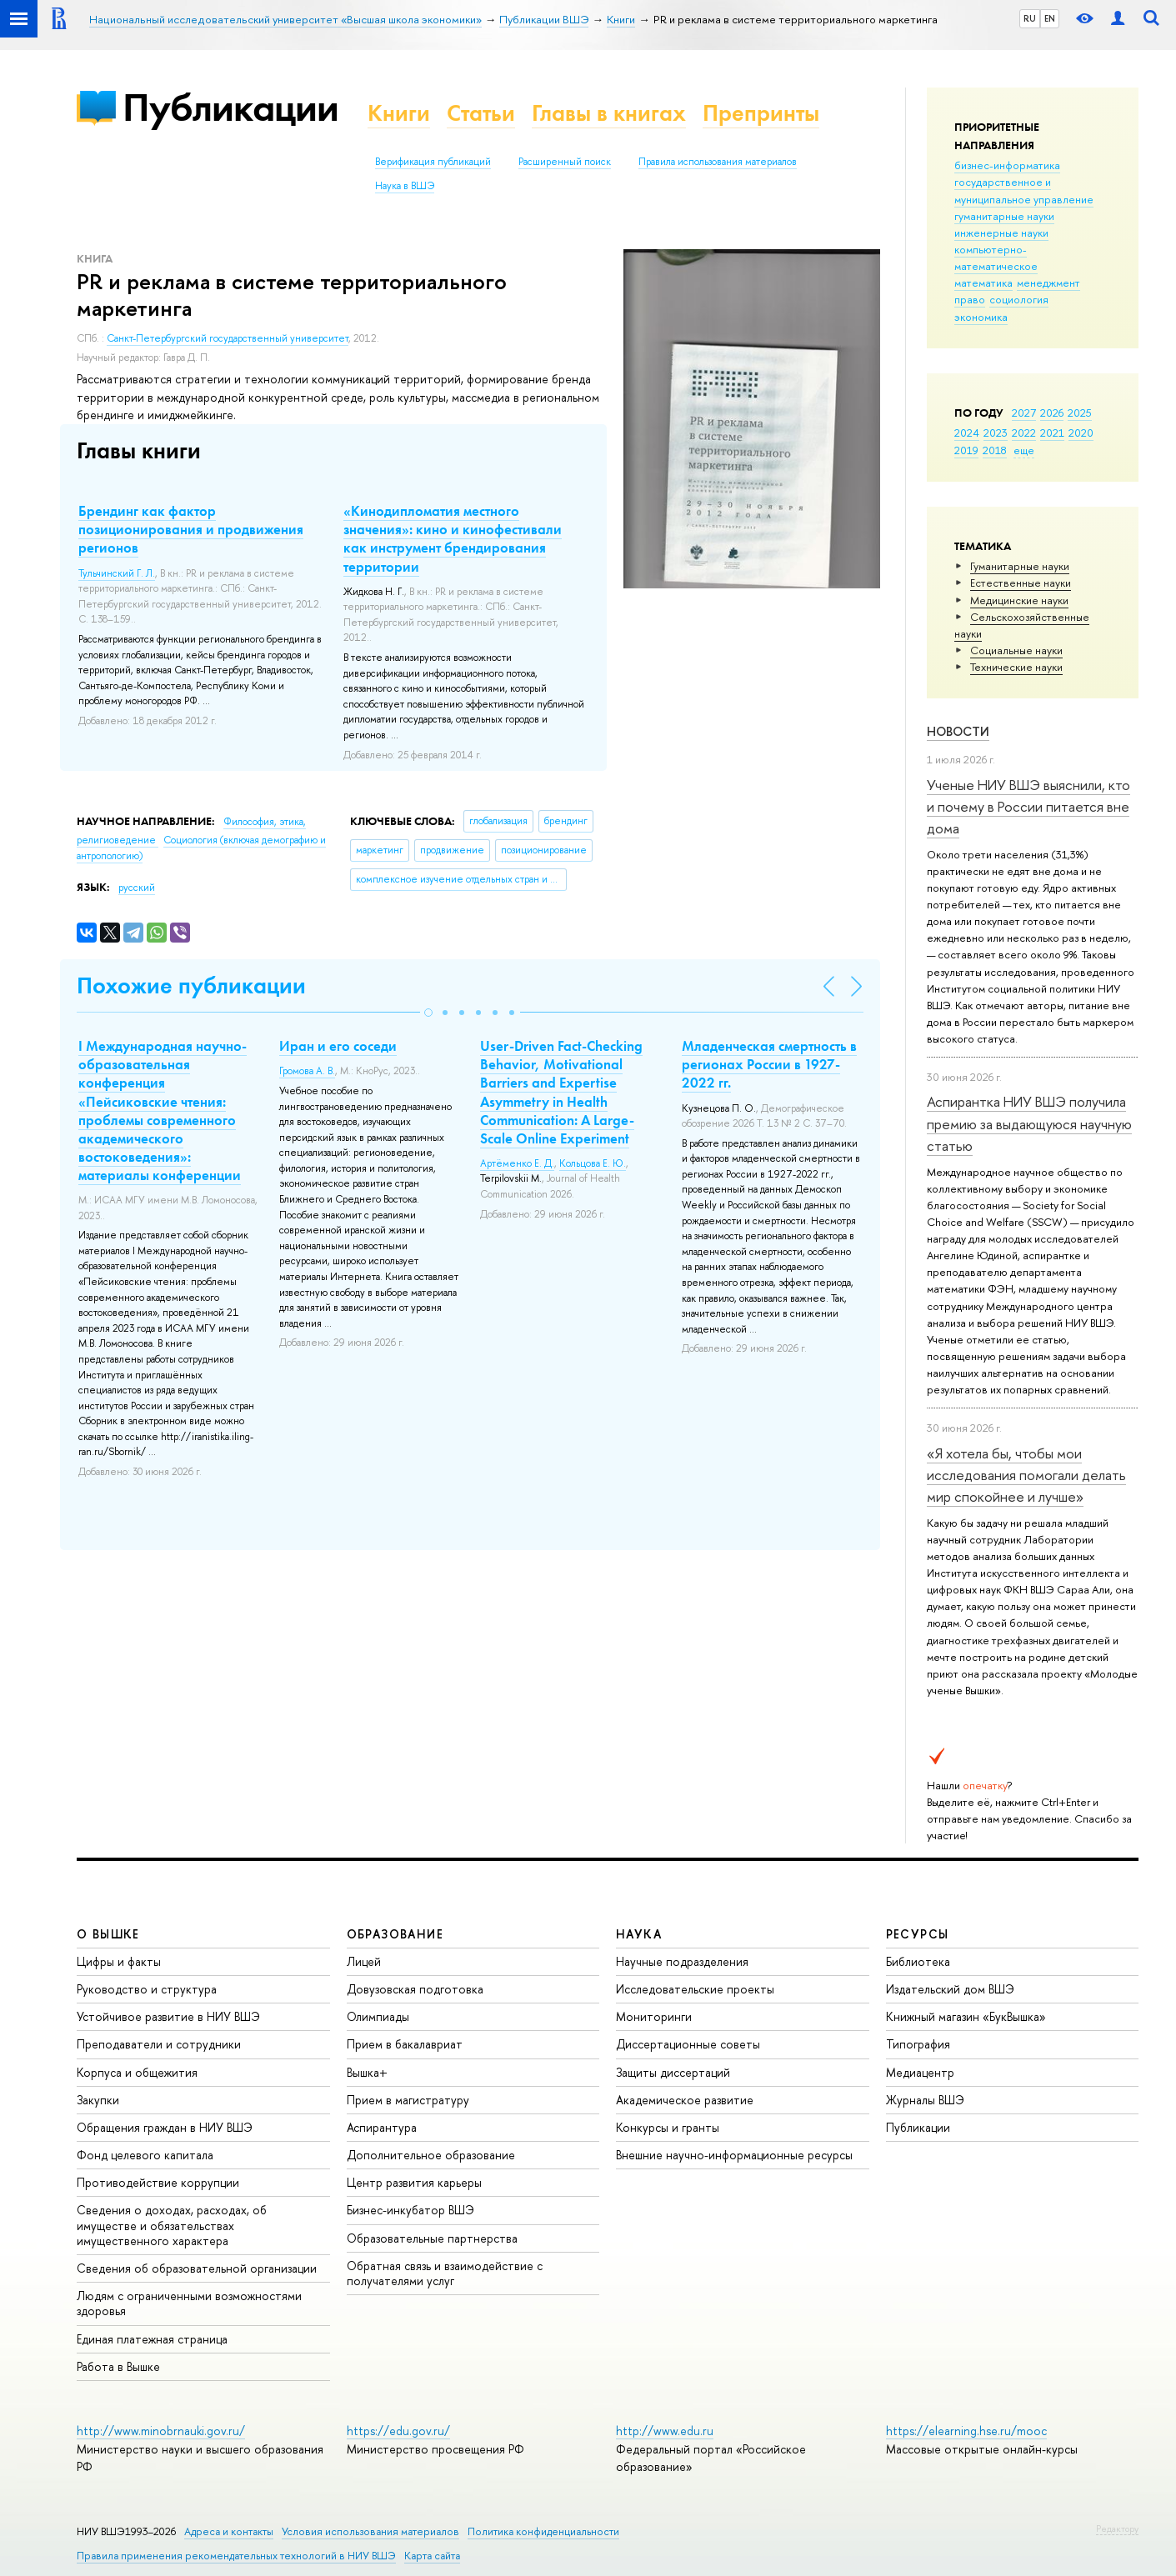  Describe the element at coordinates (98, 2100) in the screenshot. I see `Закупки` at that location.